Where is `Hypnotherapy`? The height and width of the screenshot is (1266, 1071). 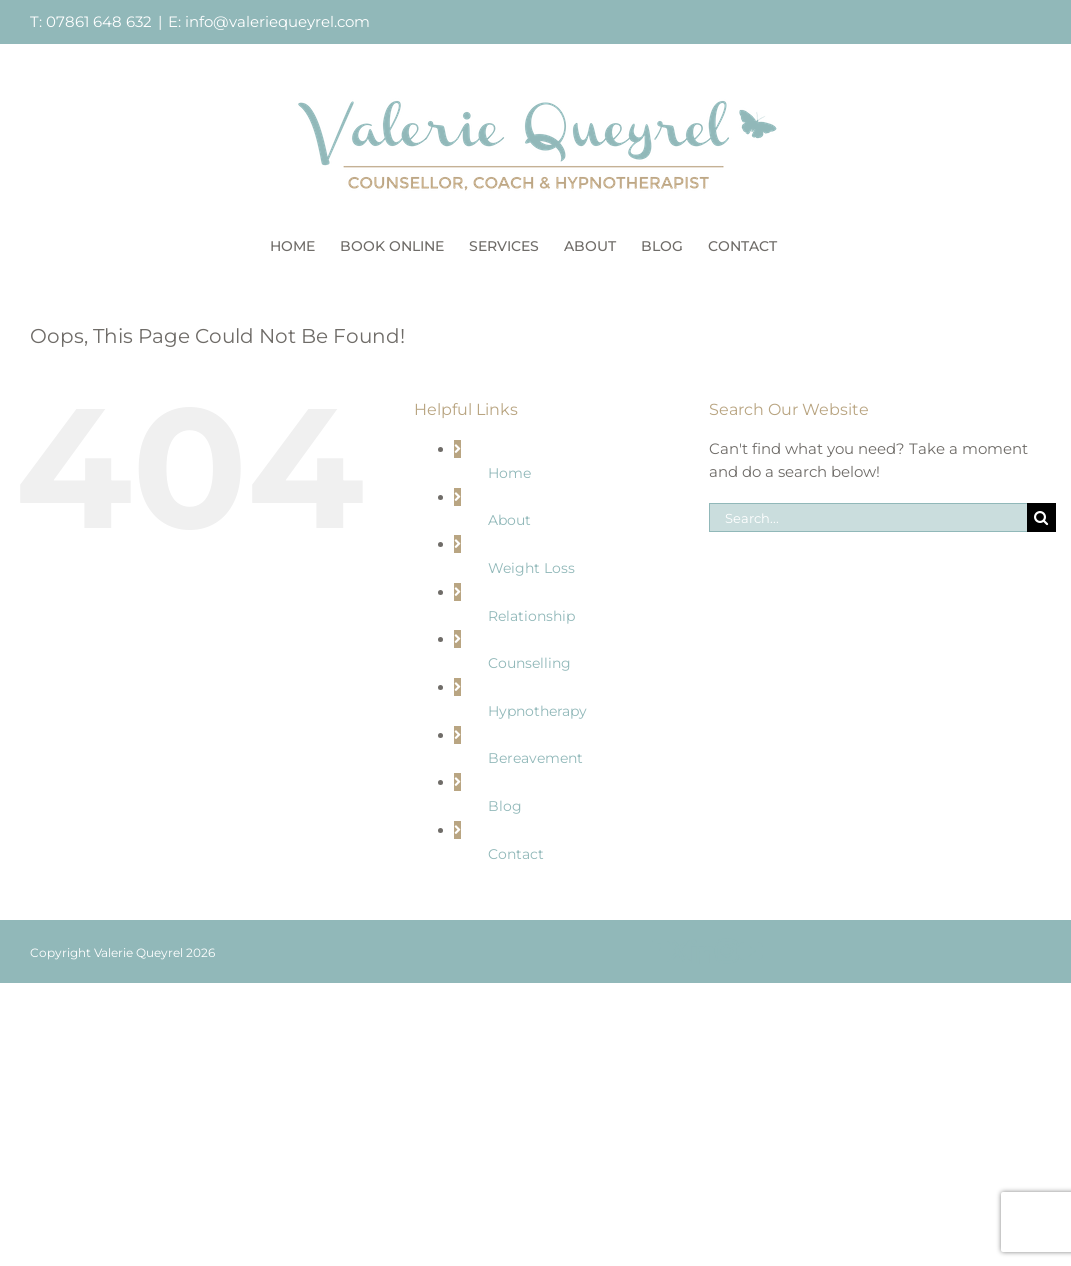 Hypnotherapy is located at coordinates (537, 711).